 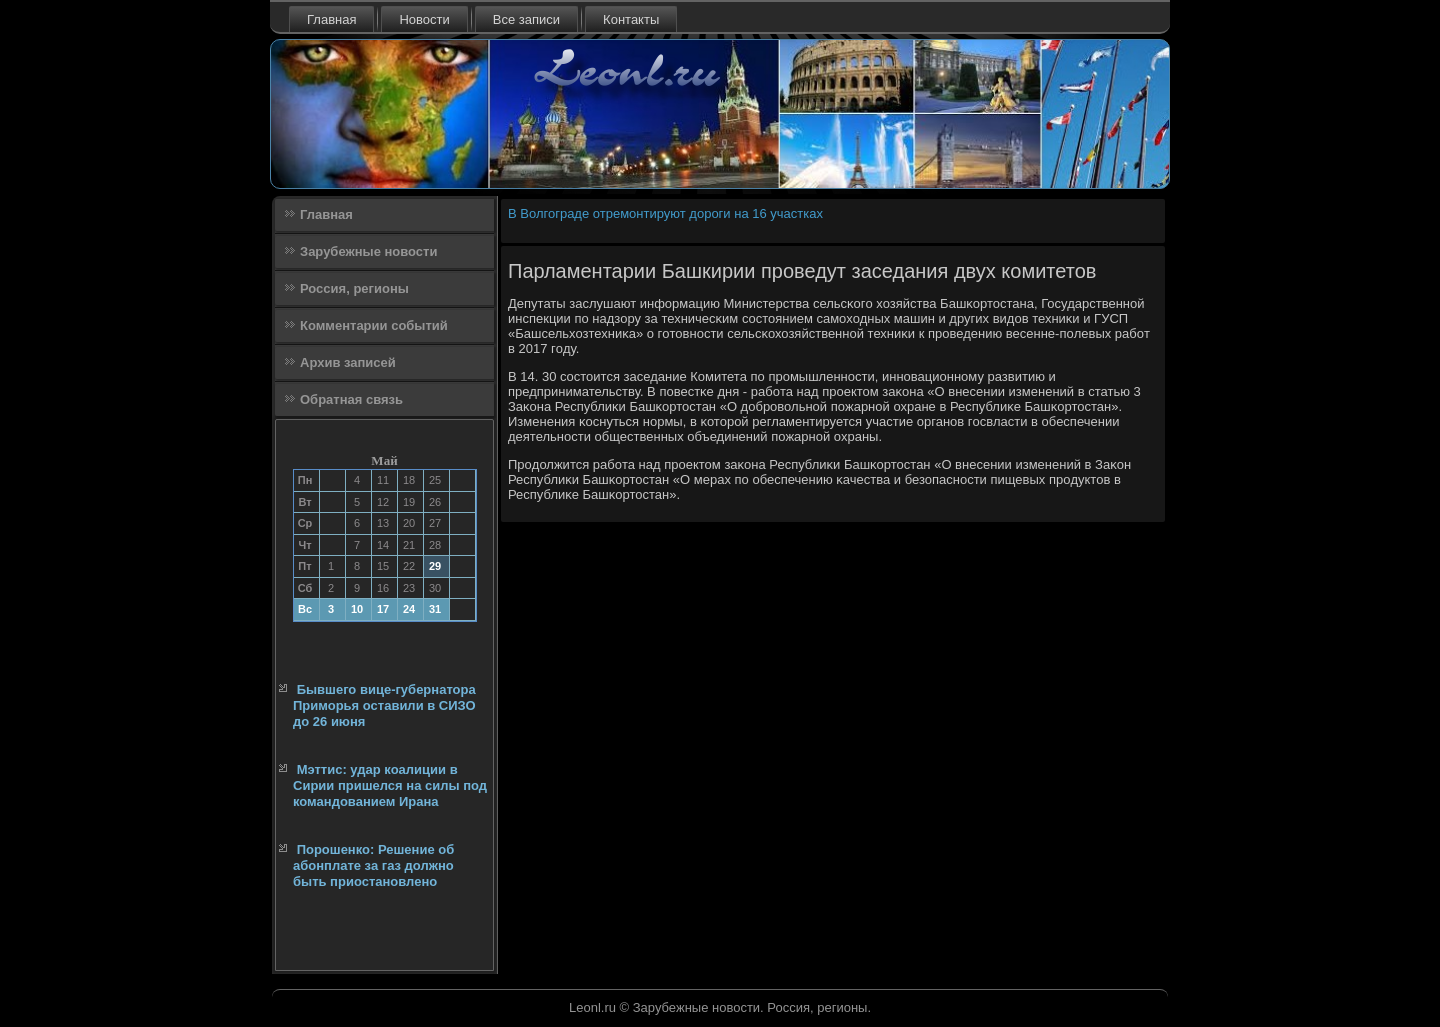 What do you see at coordinates (351, 399) in the screenshot?
I see `Обратная связь` at bounding box center [351, 399].